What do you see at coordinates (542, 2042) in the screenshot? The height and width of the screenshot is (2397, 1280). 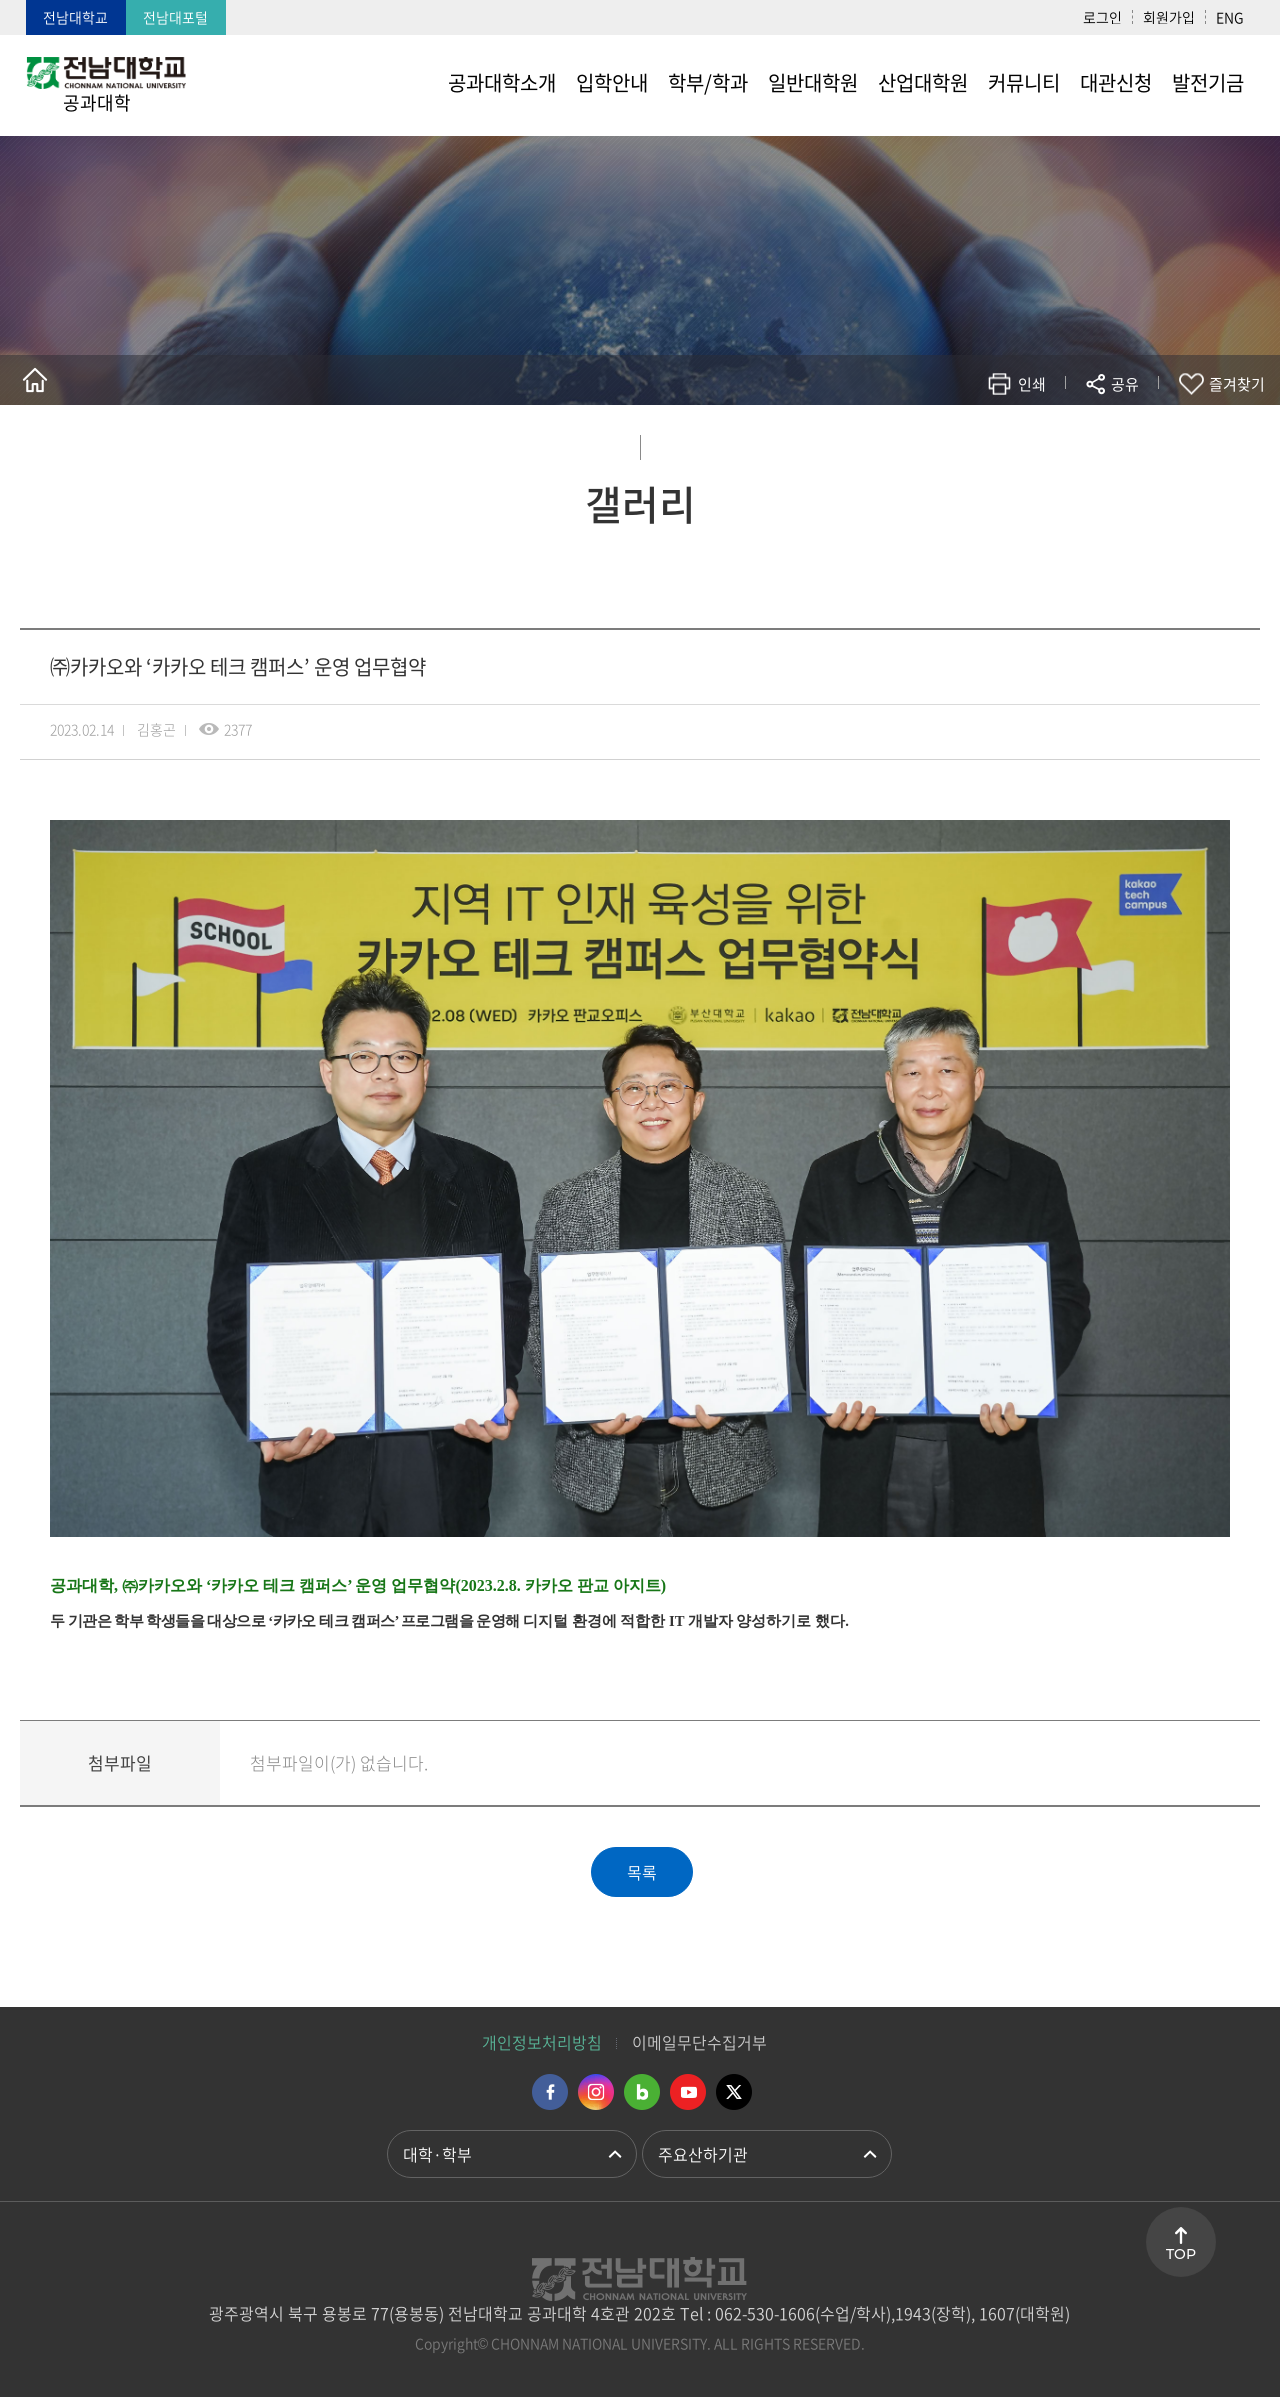 I see `개인정보처리방침` at bounding box center [542, 2042].